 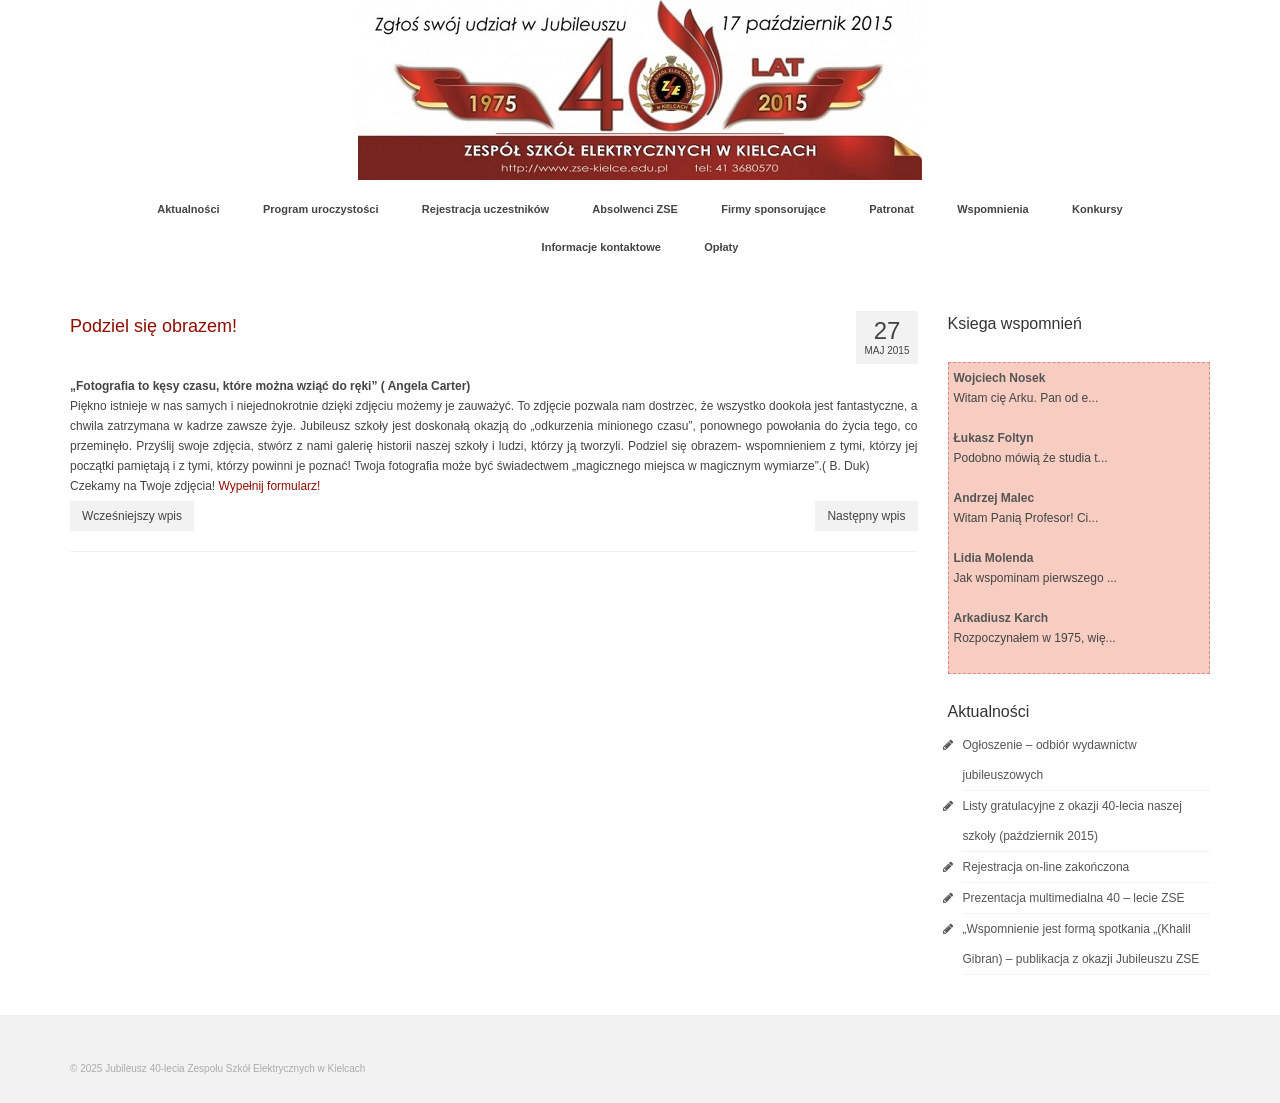 I want to click on Arkadiusz Karch, so click(x=1001, y=618).